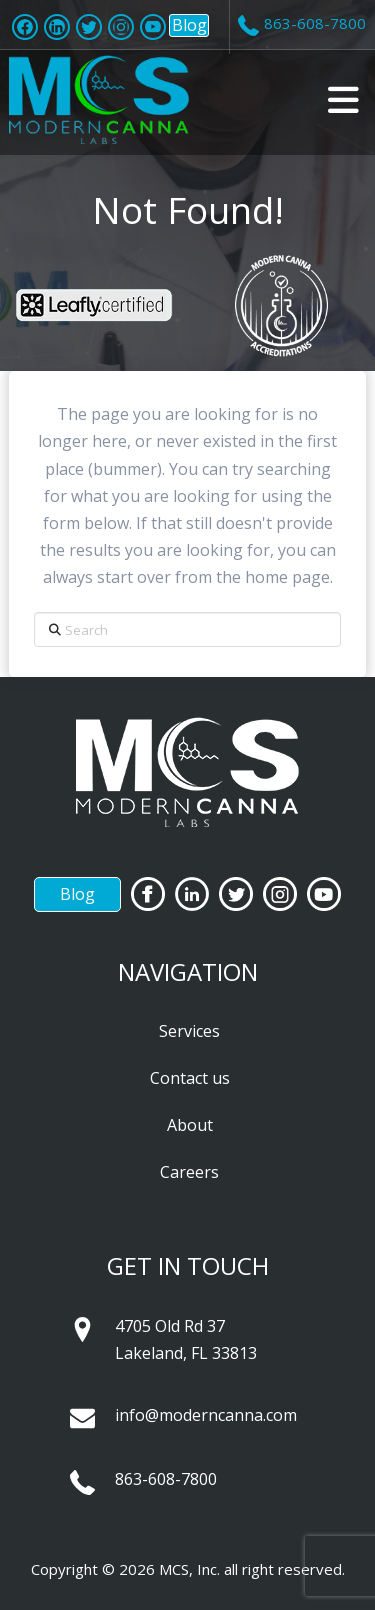 The height and width of the screenshot is (1610, 375). I want to click on [button], so click(343, 100).